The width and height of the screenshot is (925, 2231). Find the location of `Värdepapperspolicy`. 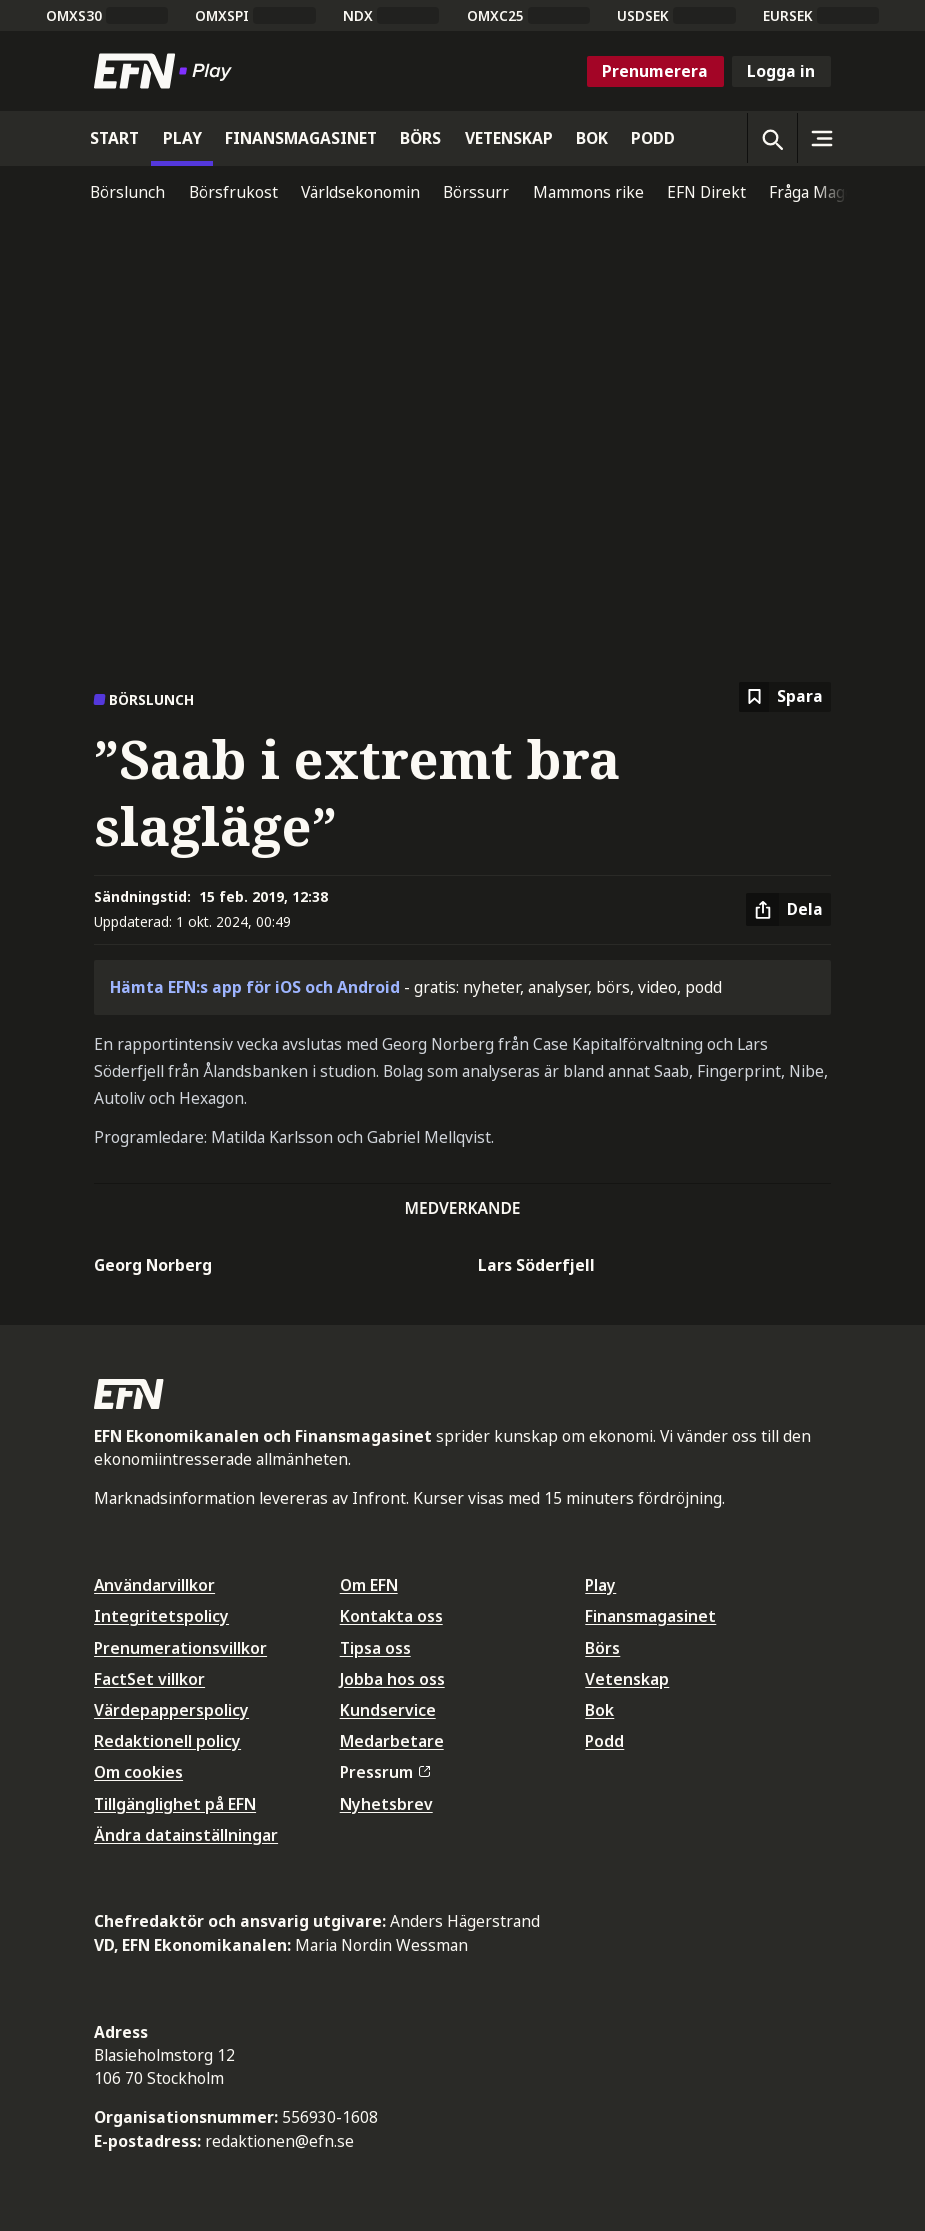

Värdepapperspolicy is located at coordinates (171, 1710).